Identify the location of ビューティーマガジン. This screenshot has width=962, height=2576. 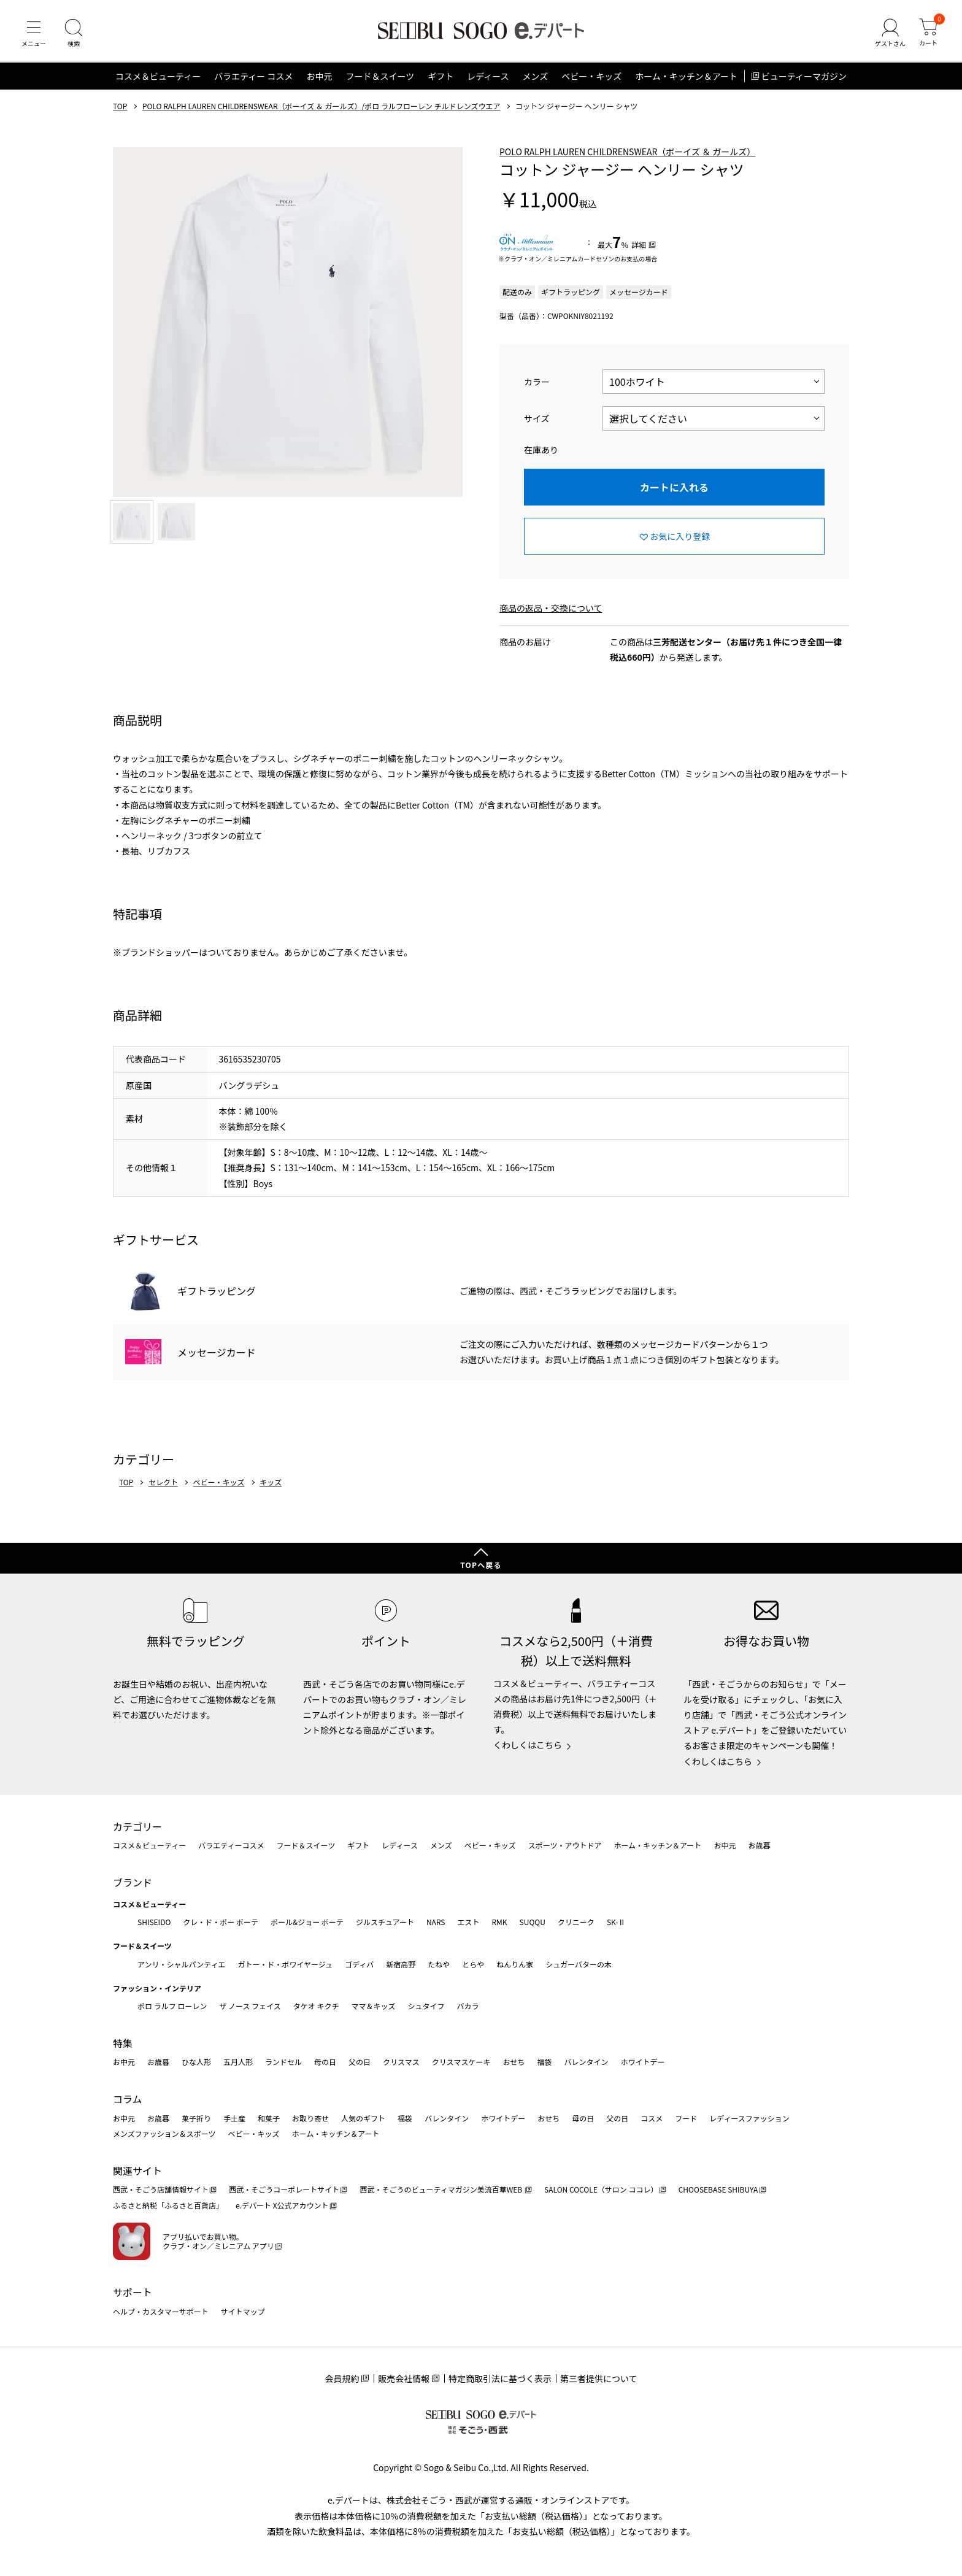
(804, 76).